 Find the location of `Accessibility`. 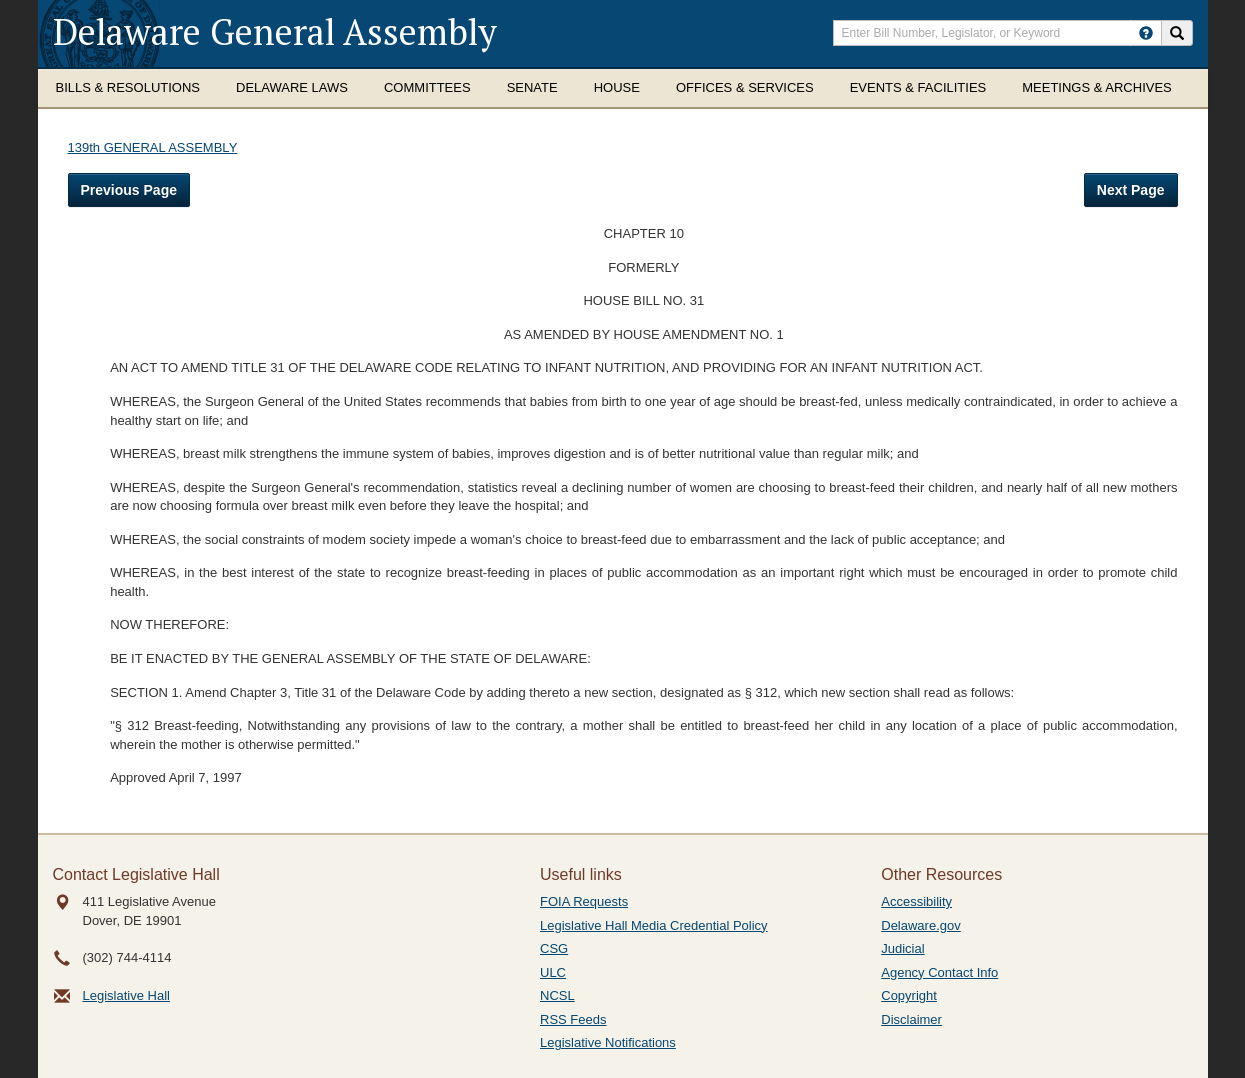

Accessibility is located at coordinates (916, 901).